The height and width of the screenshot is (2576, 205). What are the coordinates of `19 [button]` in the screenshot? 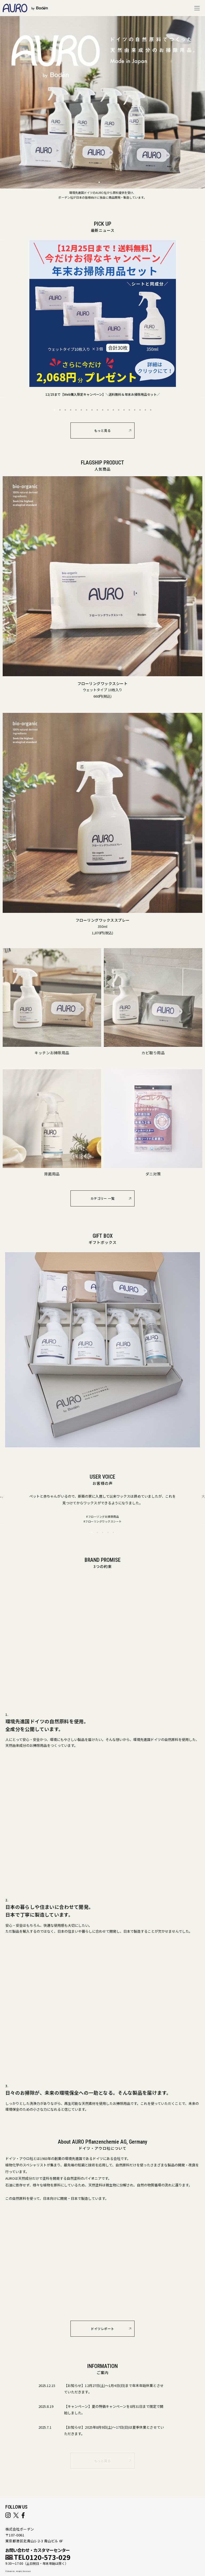 It's located at (150, 411).